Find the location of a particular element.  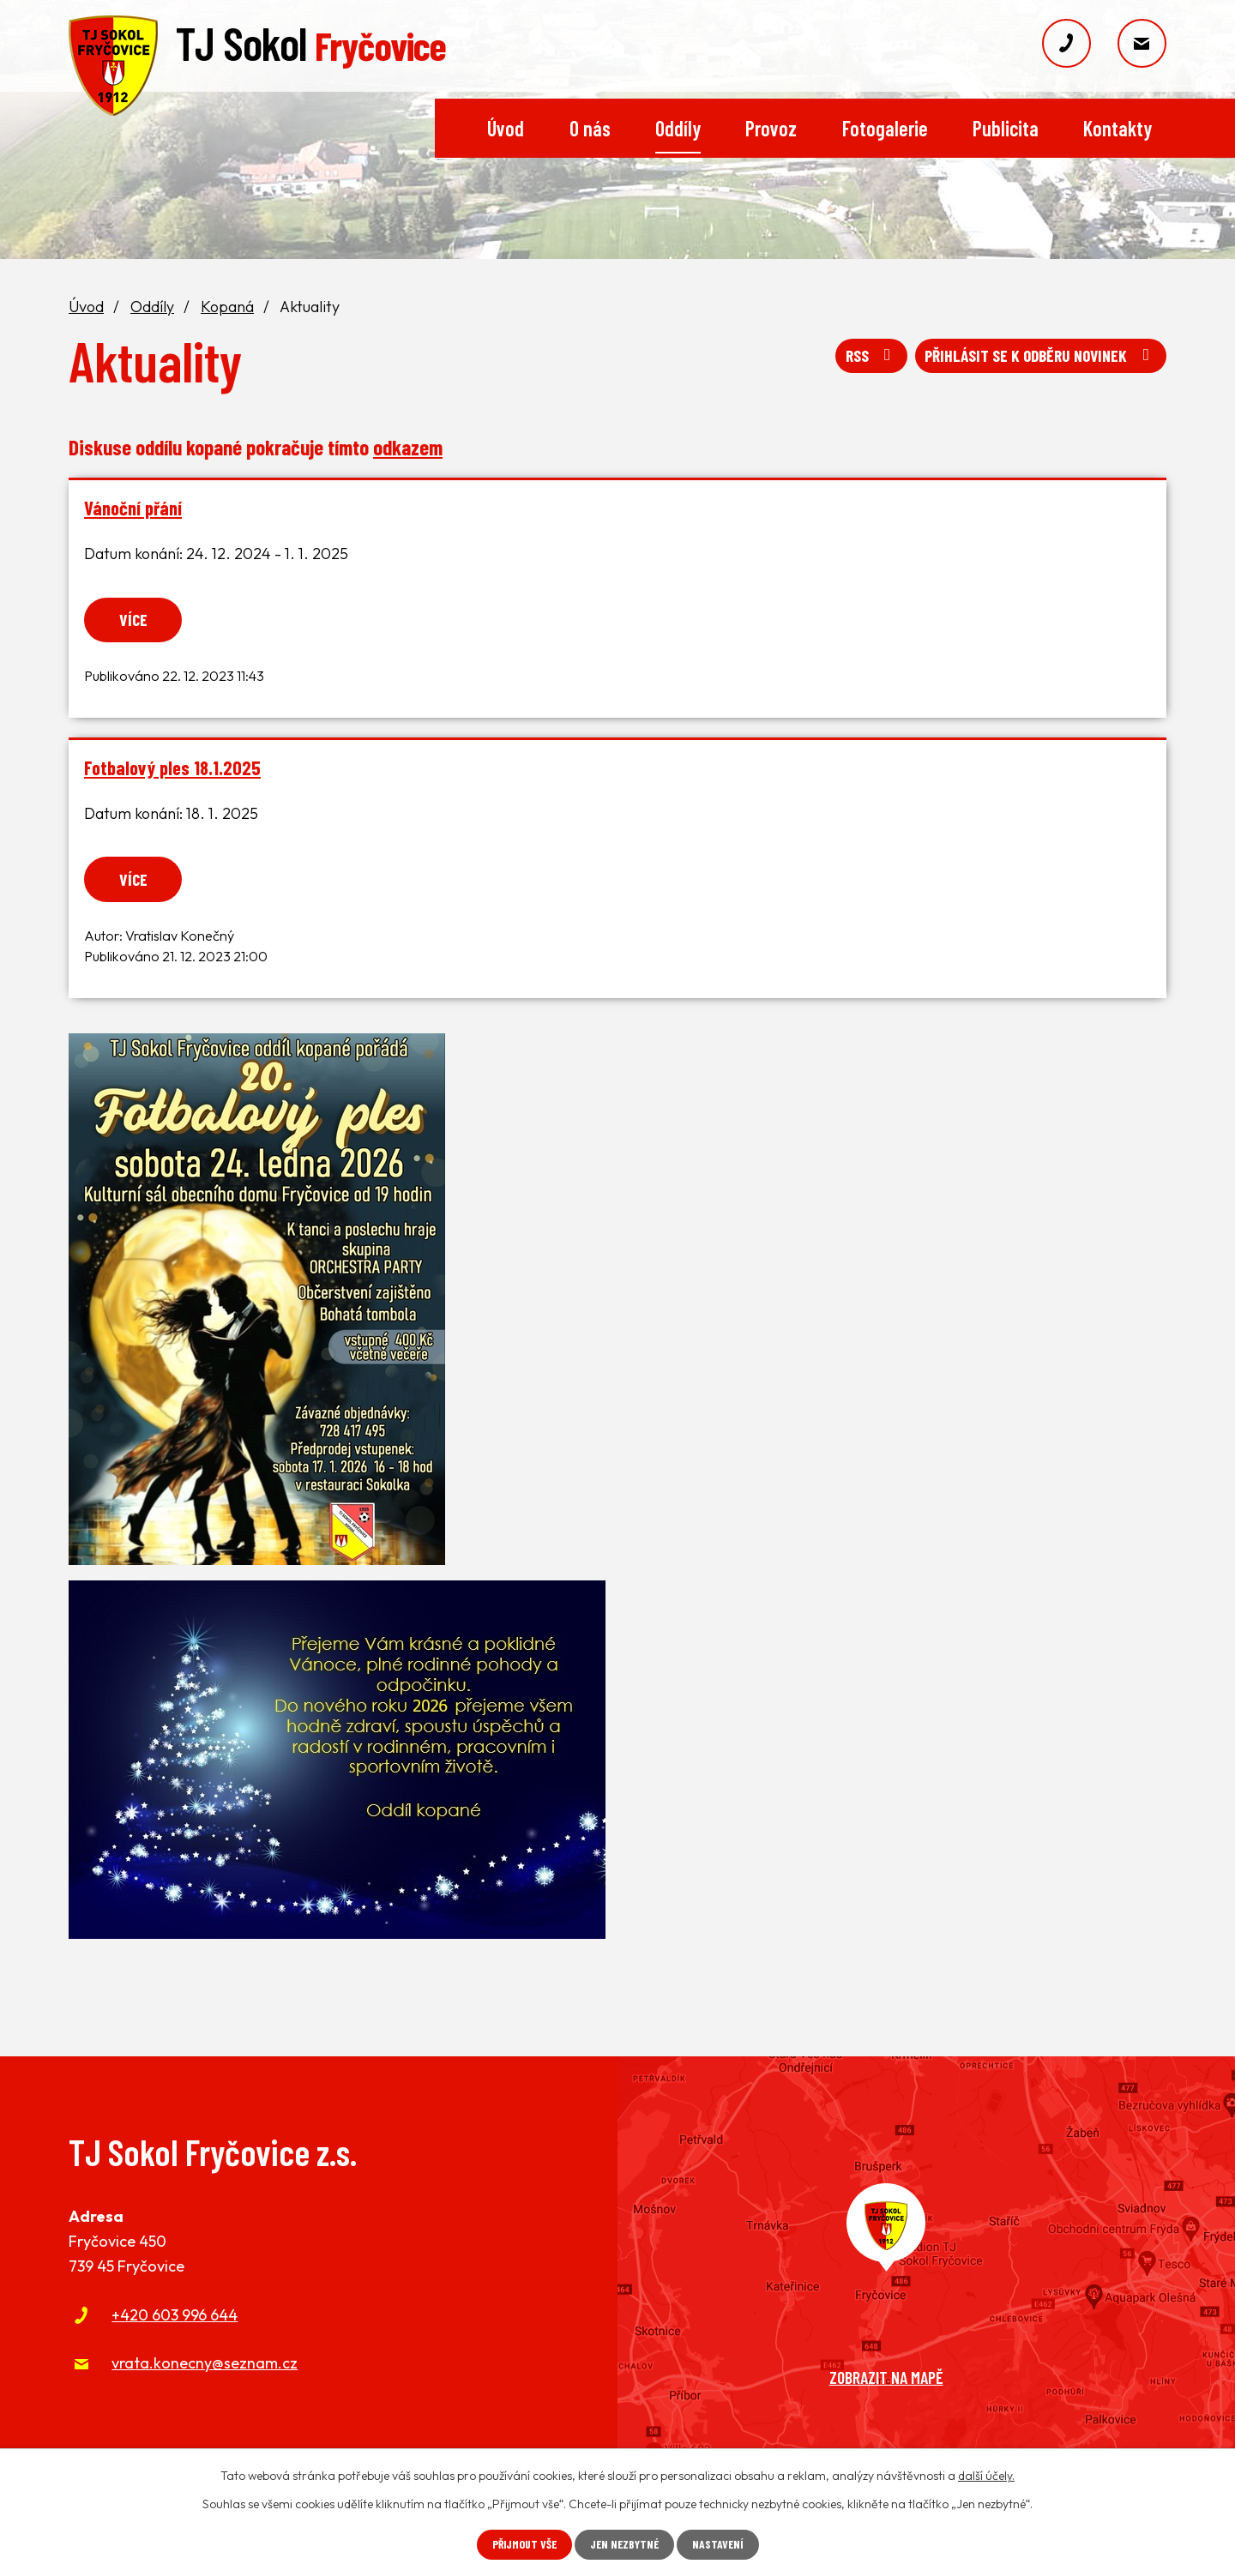

Kopaná is located at coordinates (227, 306).